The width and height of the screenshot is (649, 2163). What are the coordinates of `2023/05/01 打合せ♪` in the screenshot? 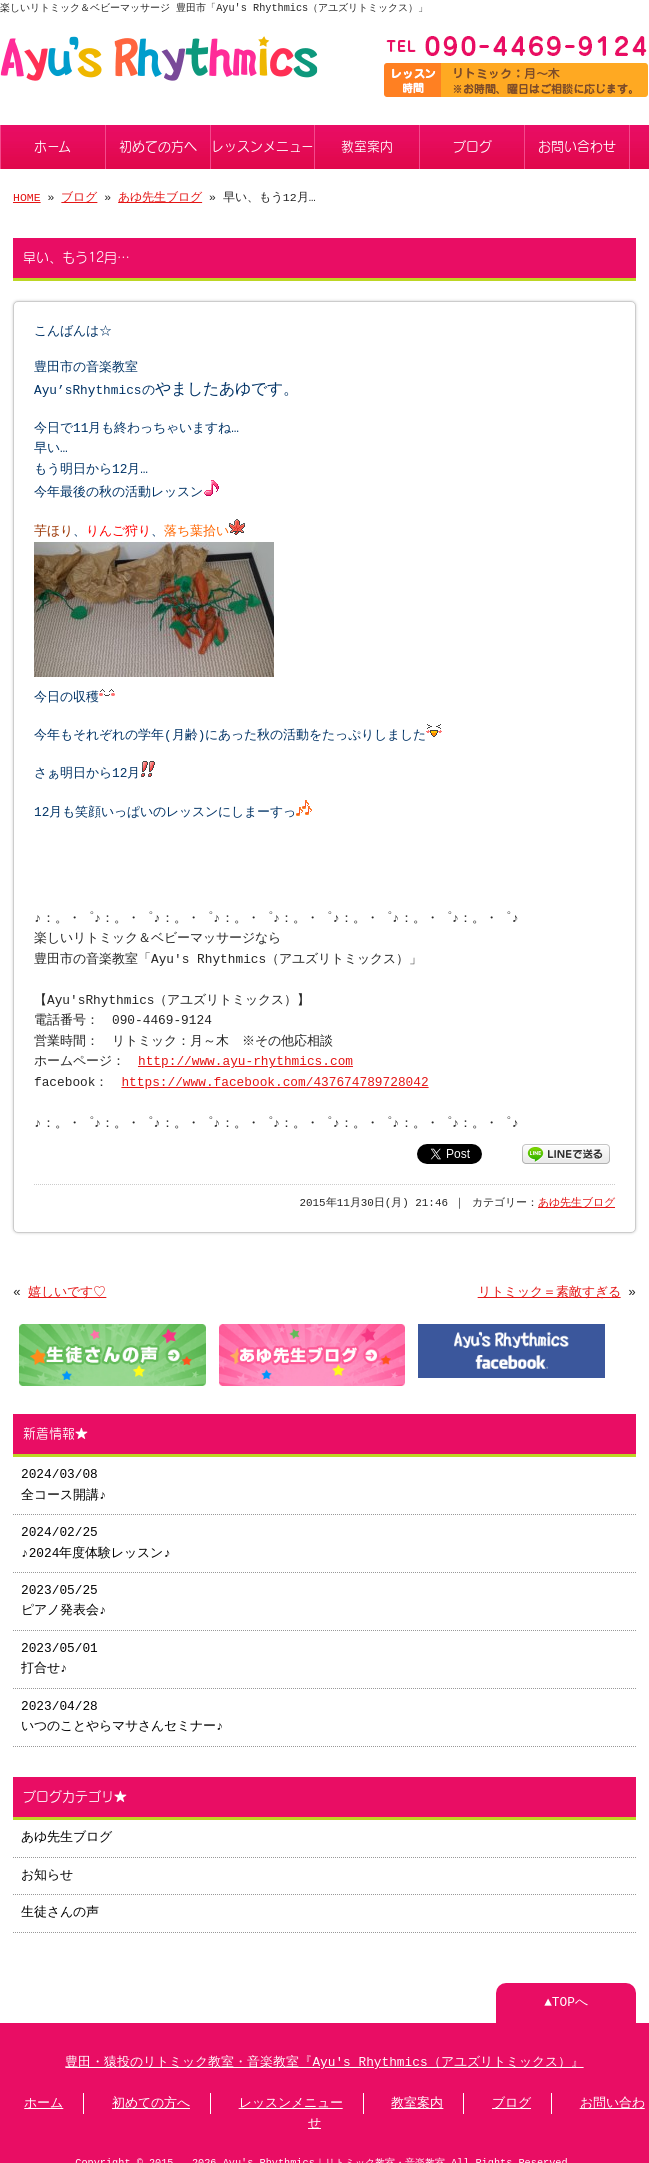 It's located at (59, 1641).